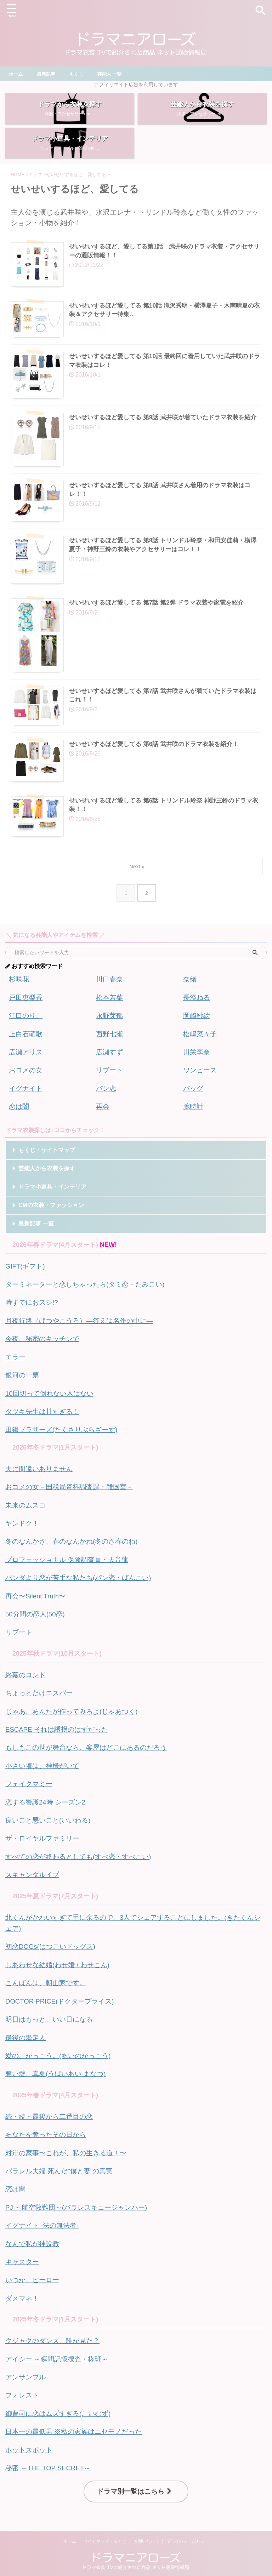 The image size is (272, 2576). What do you see at coordinates (33, 2234) in the screenshot?
I see `なんで私が神説教` at bounding box center [33, 2234].